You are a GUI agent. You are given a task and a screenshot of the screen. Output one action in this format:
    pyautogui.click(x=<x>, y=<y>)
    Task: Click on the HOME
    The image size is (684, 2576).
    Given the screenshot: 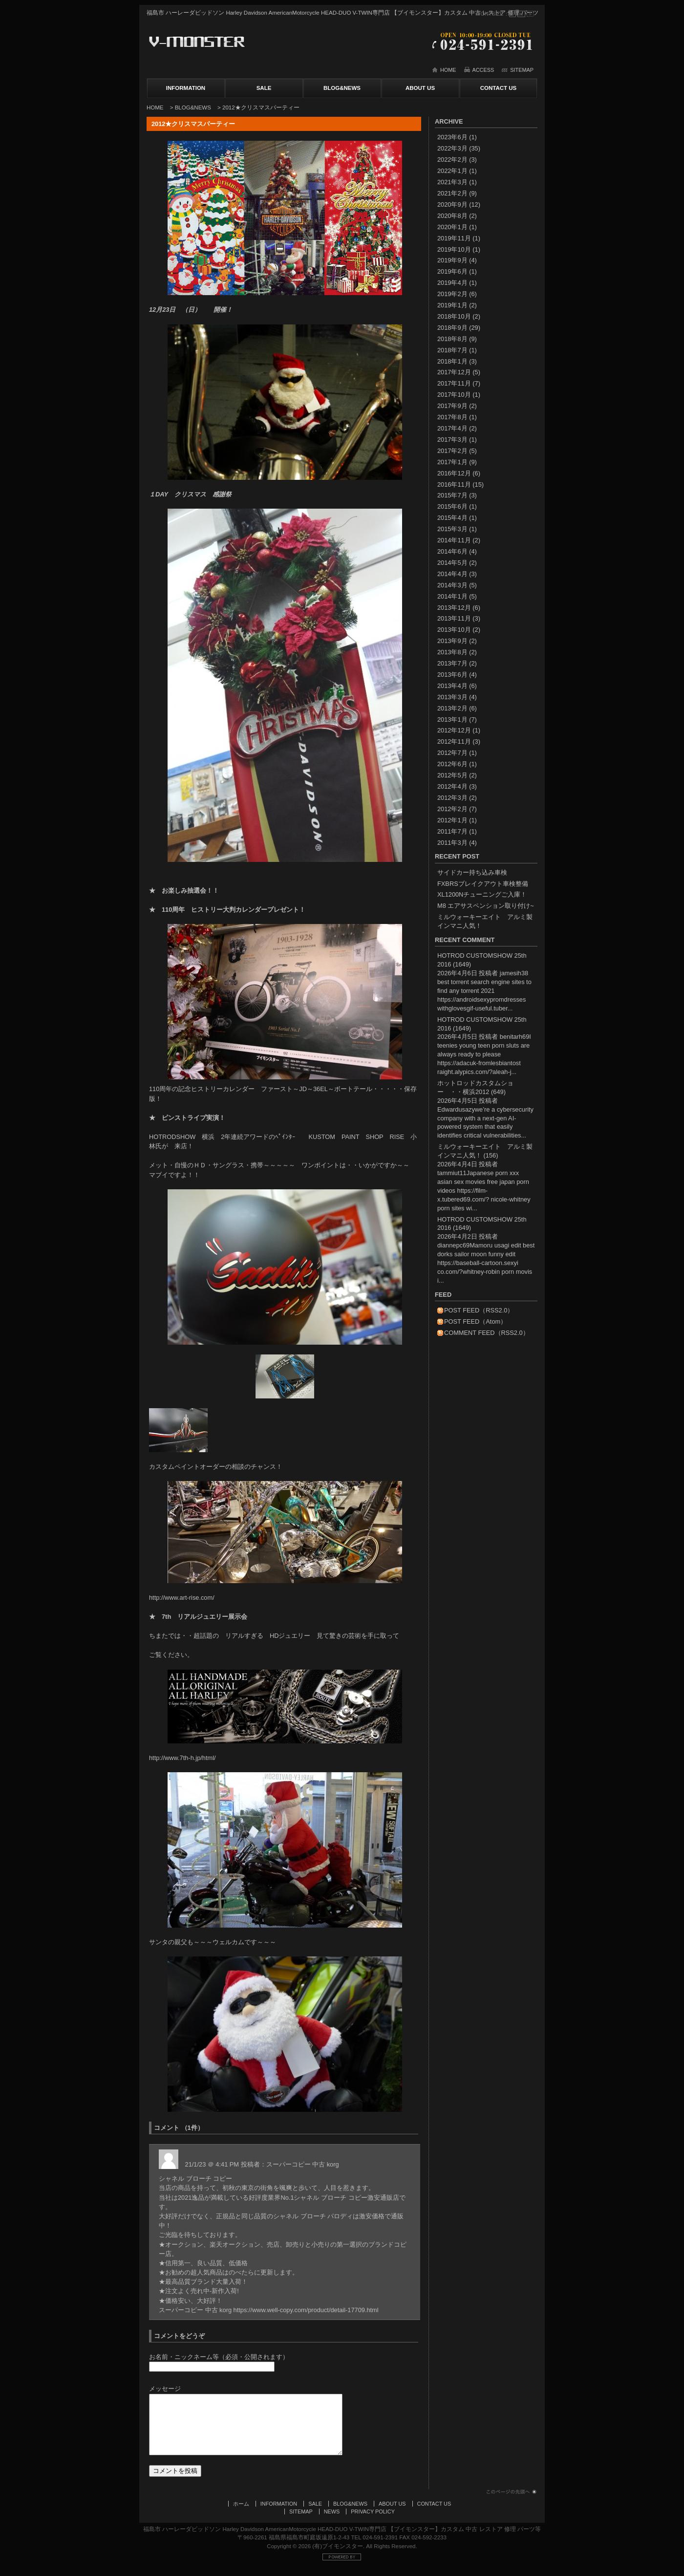 What is the action you would take?
    pyautogui.click(x=448, y=70)
    